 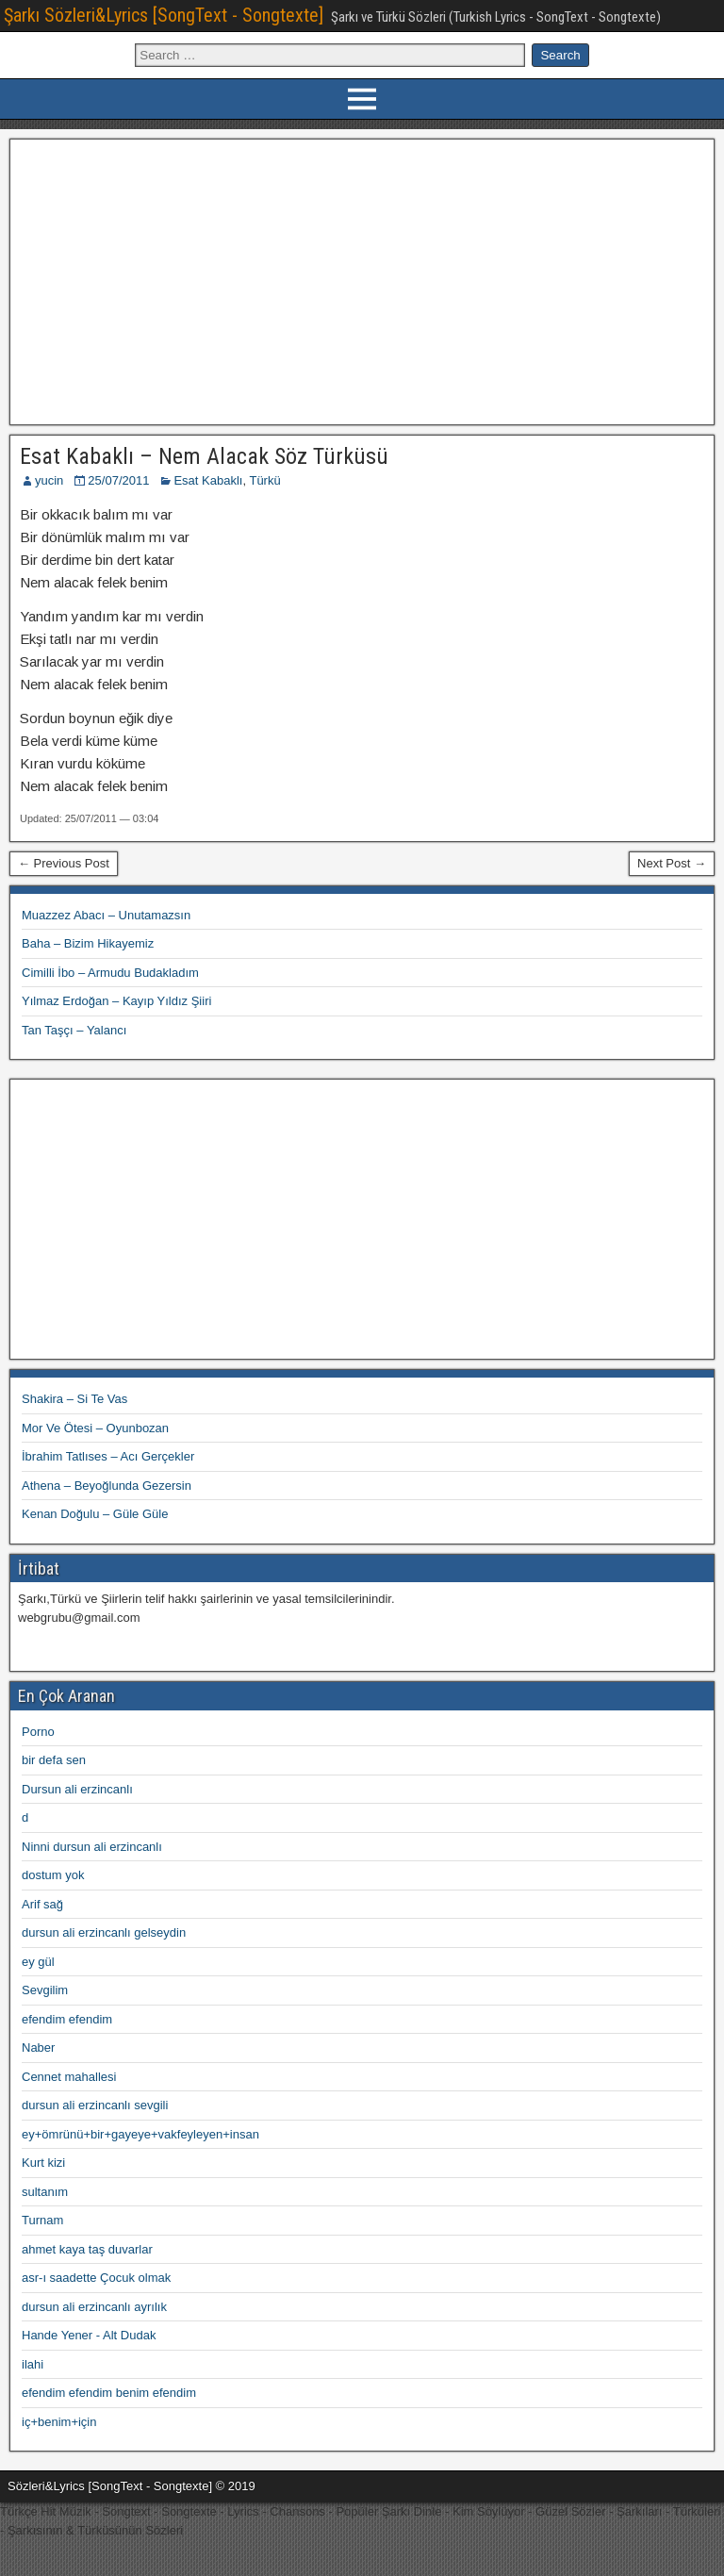 I want to click on ey gül, so click(x=38, y=1962).